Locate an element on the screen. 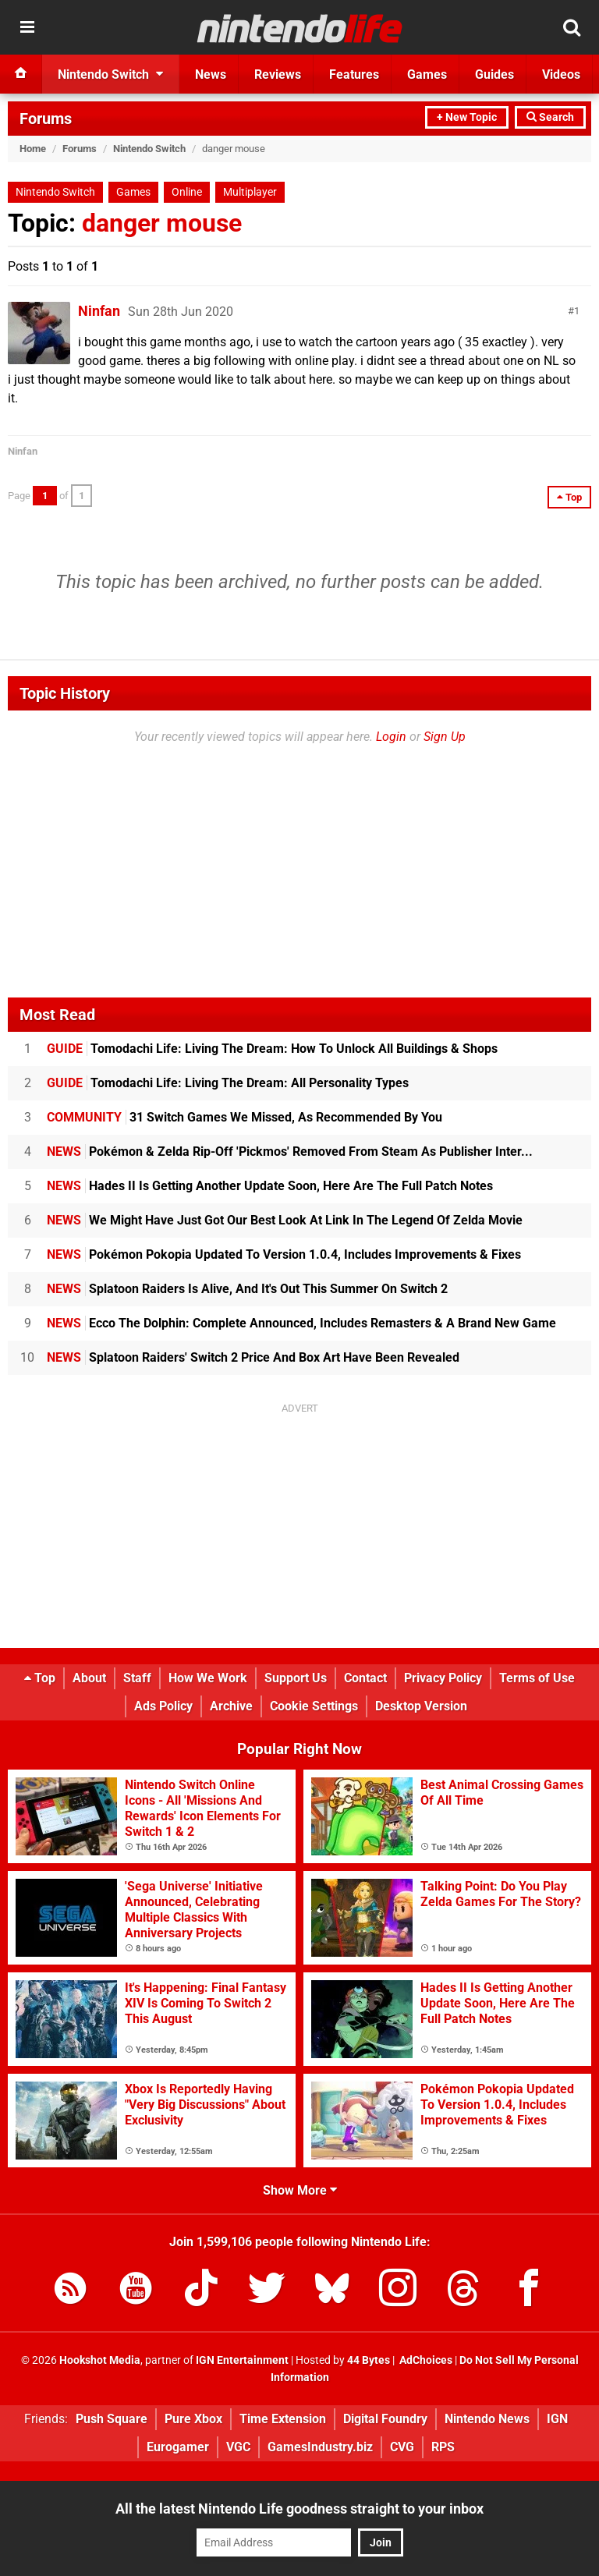 The width and height of the screenshot is (599, 2576). Hookshot Media is located at coordinates (99, 2360).